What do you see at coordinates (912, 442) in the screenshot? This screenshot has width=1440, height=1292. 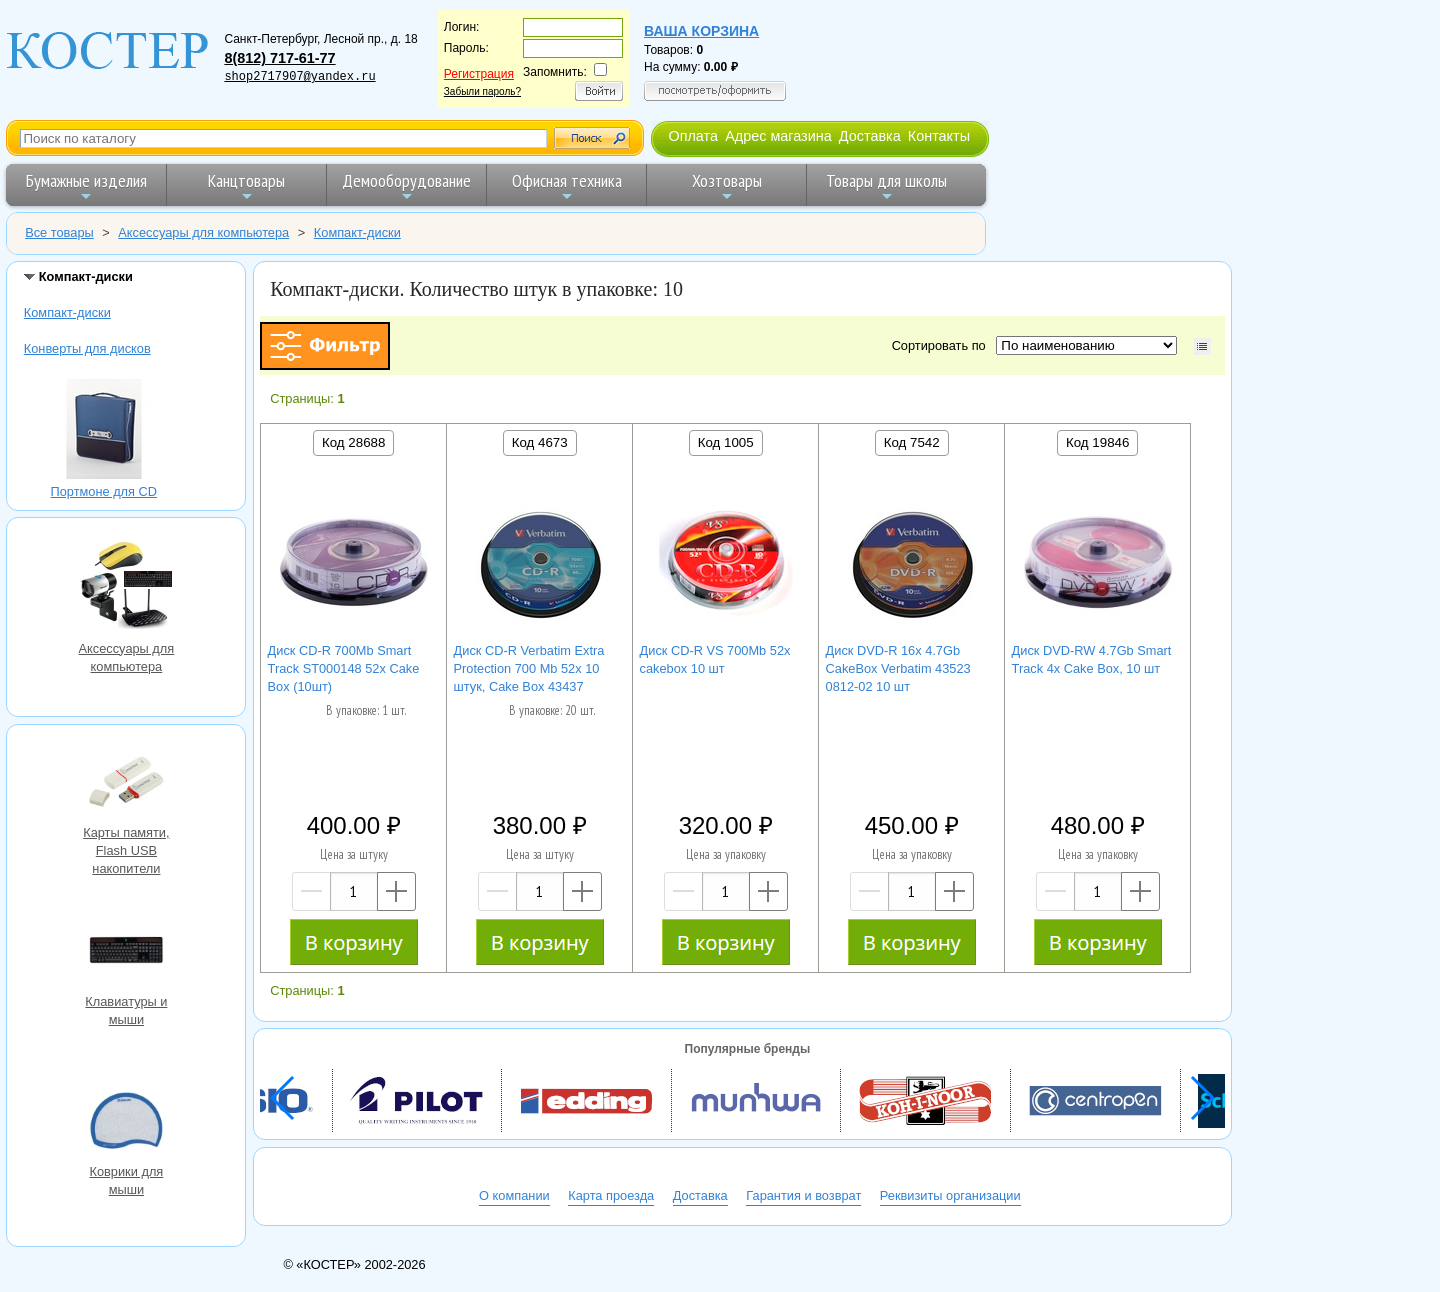 I see `Код 7542` at bounding box center [912, 442].